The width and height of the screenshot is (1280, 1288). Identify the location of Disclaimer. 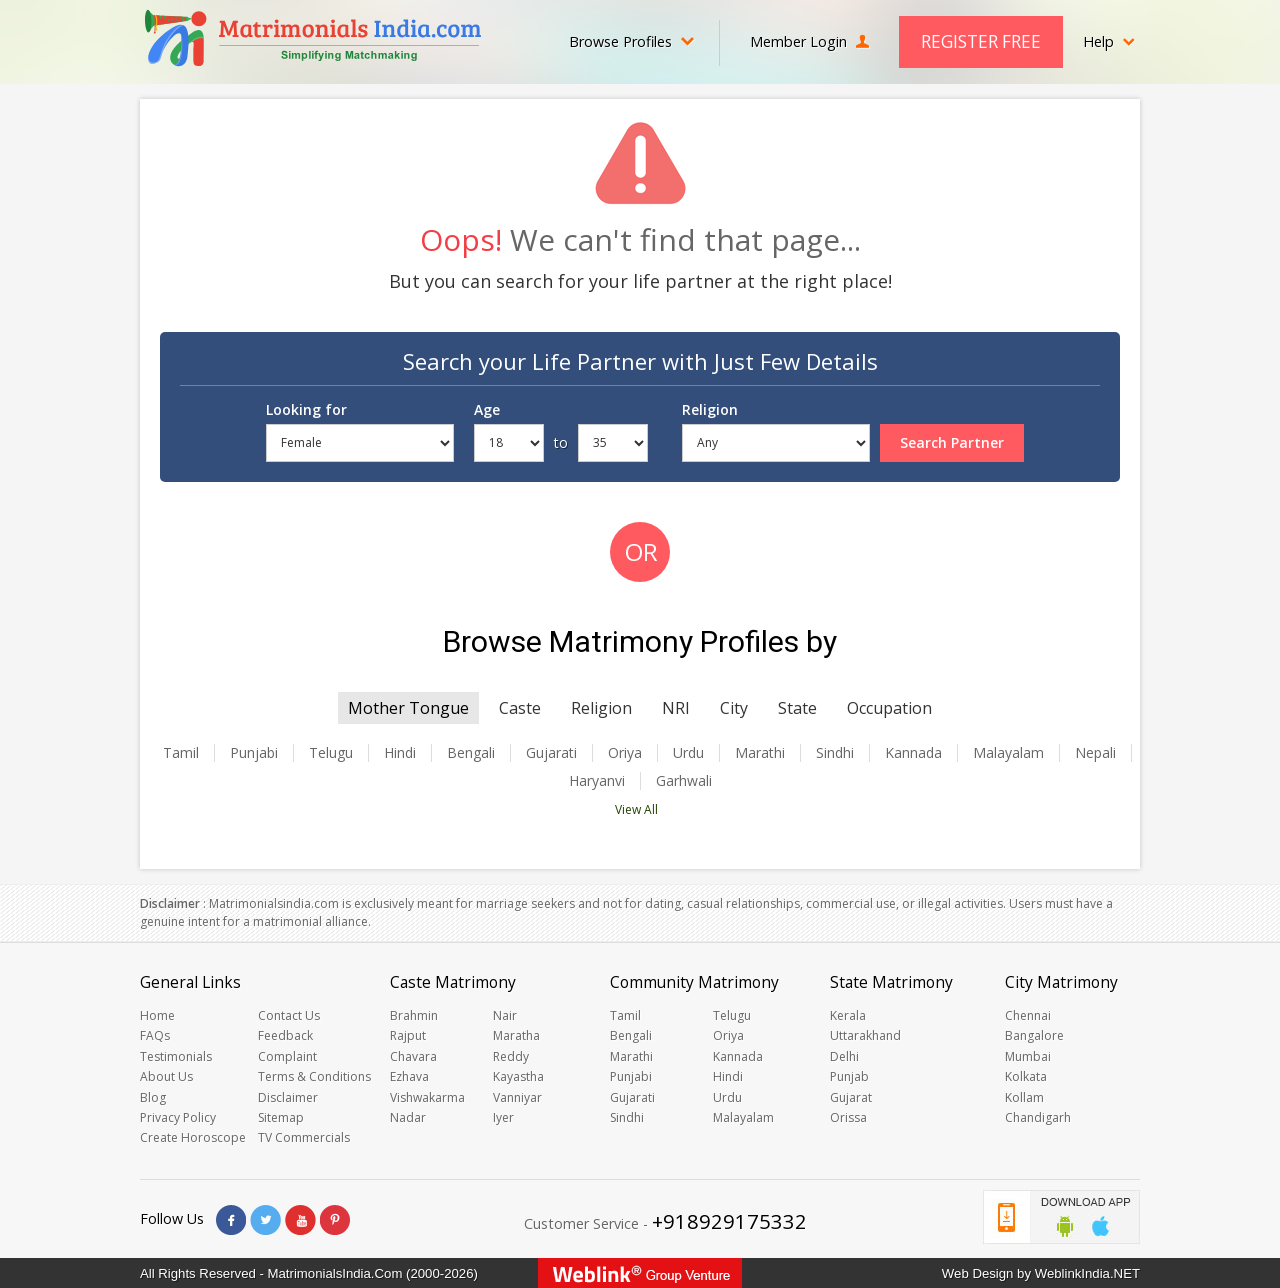
(288, 1097).